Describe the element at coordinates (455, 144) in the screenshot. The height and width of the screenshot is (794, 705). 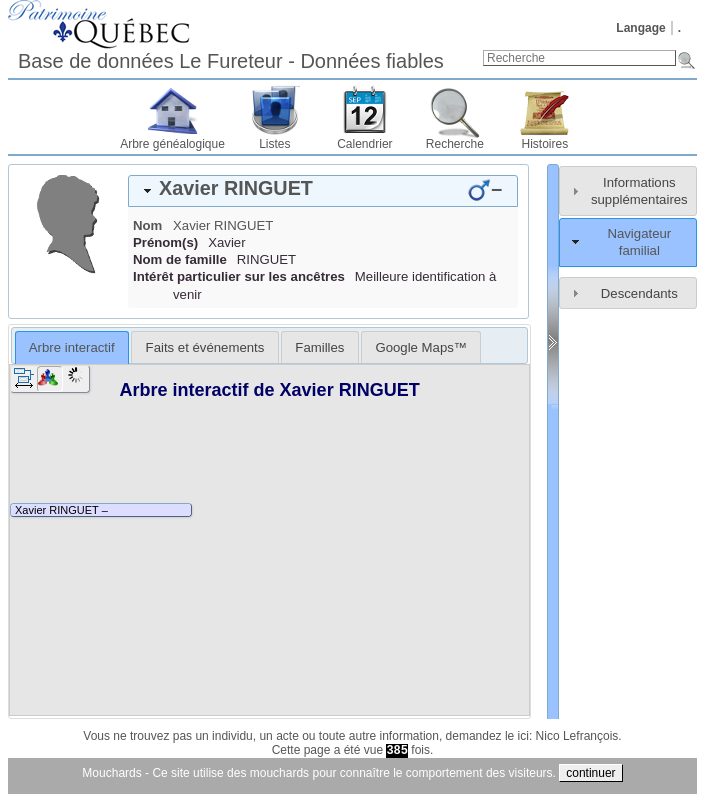
I see `Recherche` at that location.